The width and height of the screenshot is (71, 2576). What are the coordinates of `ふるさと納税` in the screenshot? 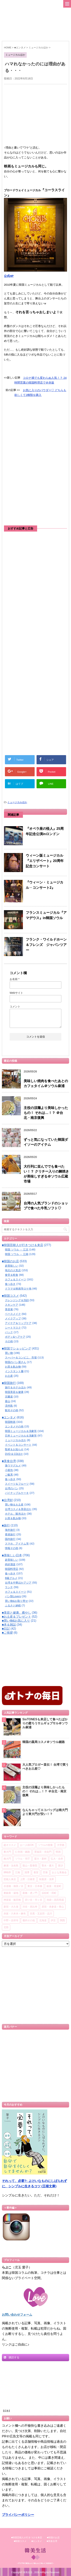 It's located at (13, 1605).